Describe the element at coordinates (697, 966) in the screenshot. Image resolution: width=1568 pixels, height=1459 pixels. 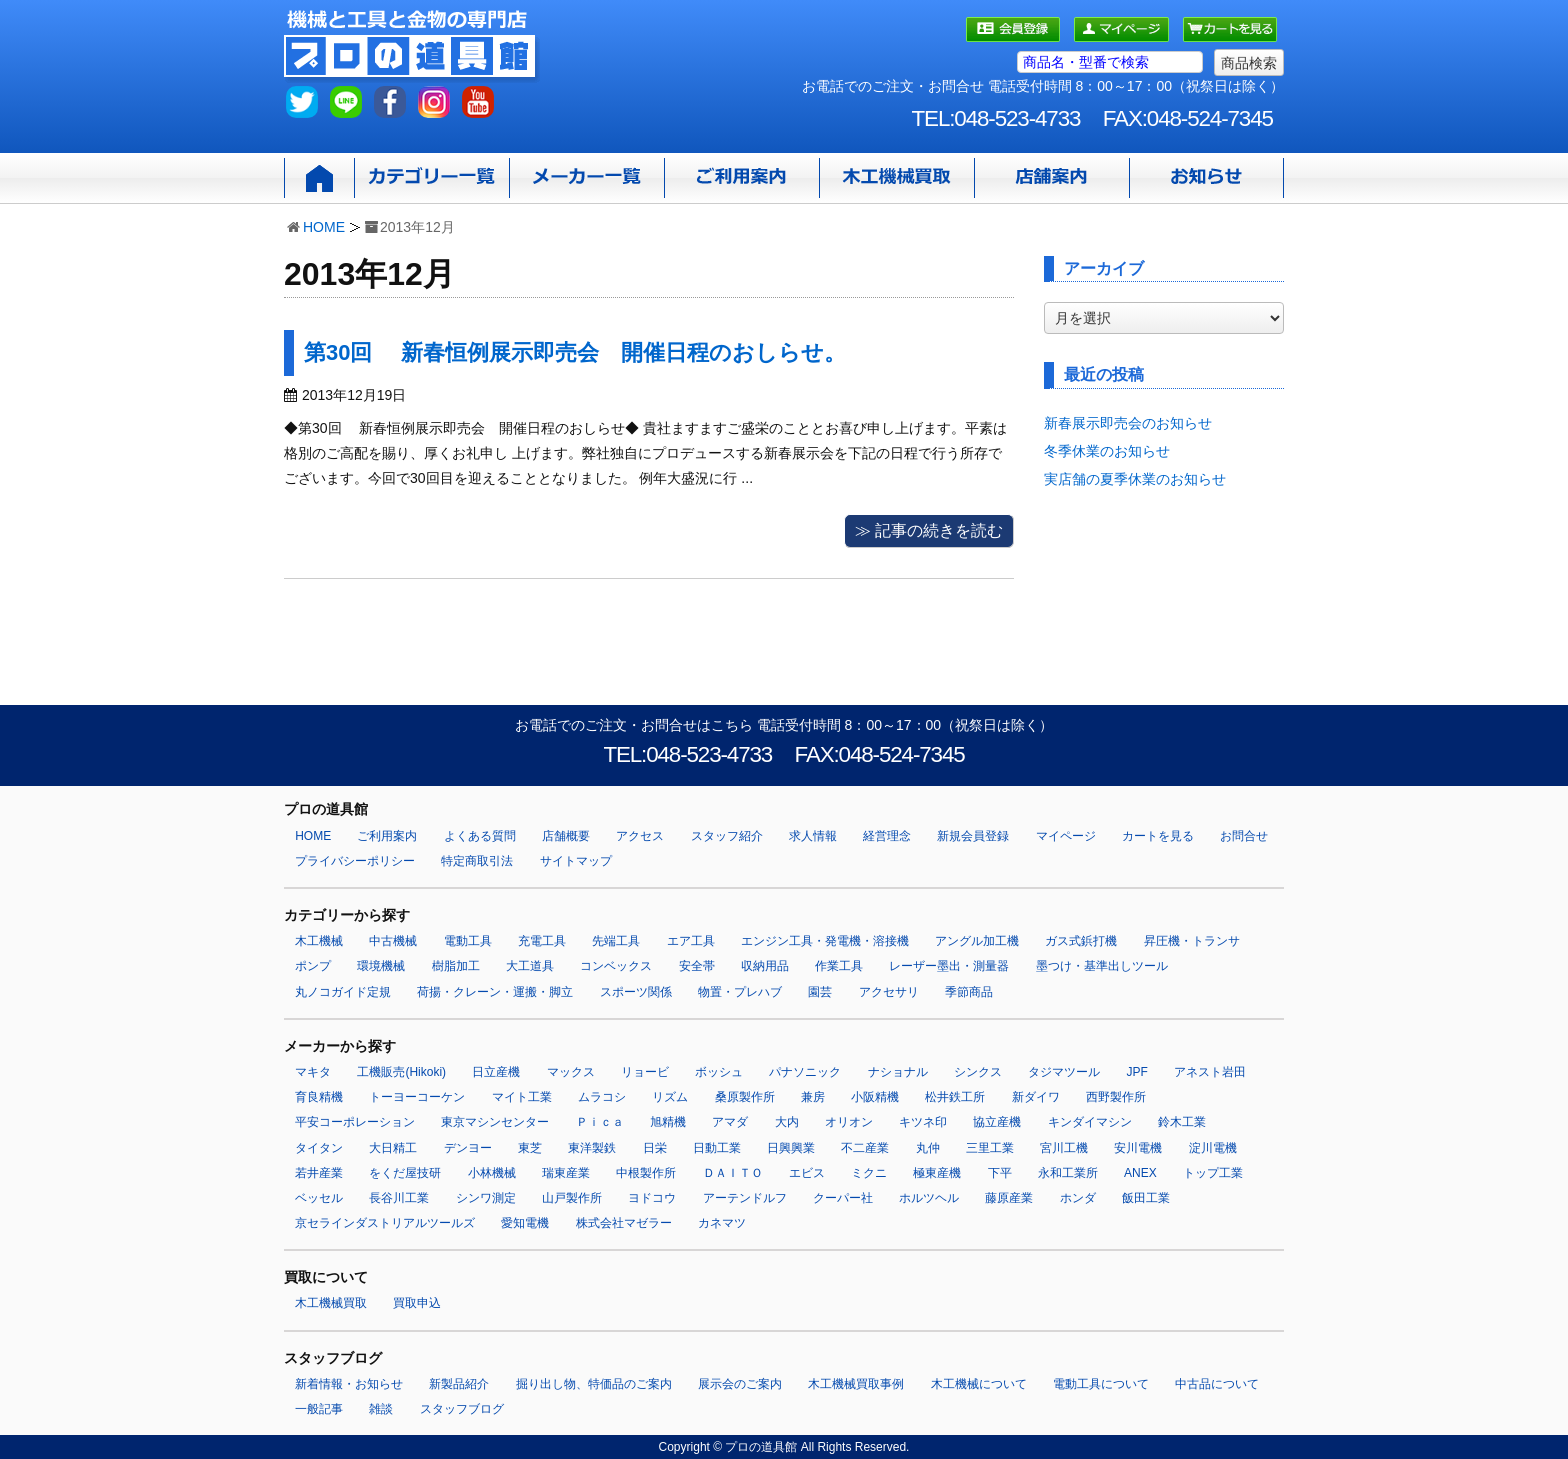
I see `安全帯` at that location.